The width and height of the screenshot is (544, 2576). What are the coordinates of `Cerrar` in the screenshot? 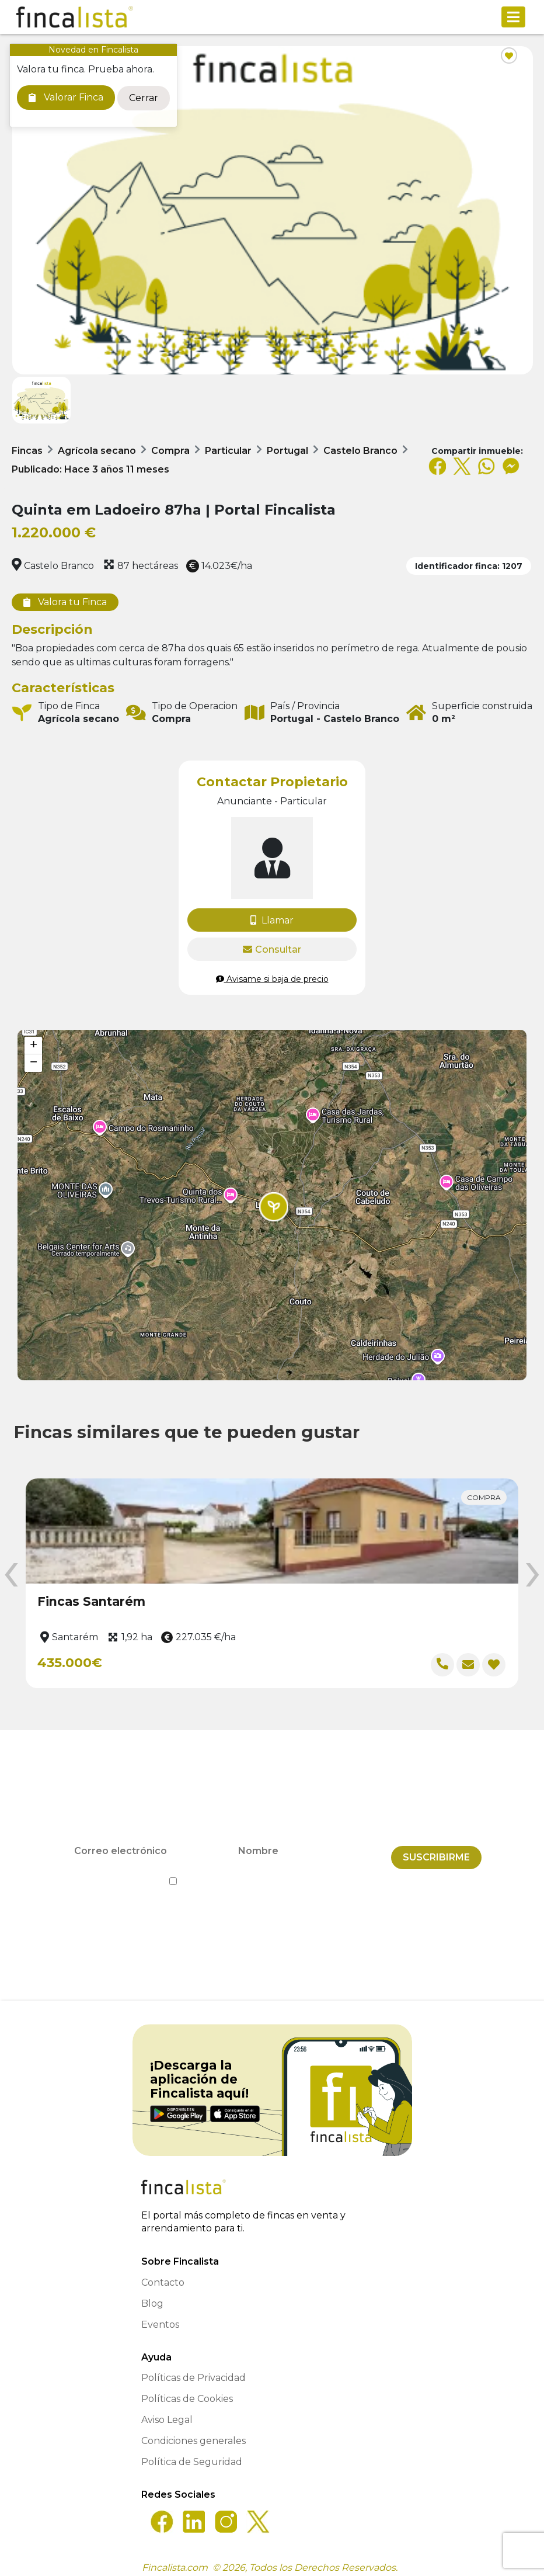 It's located at (143, 97).